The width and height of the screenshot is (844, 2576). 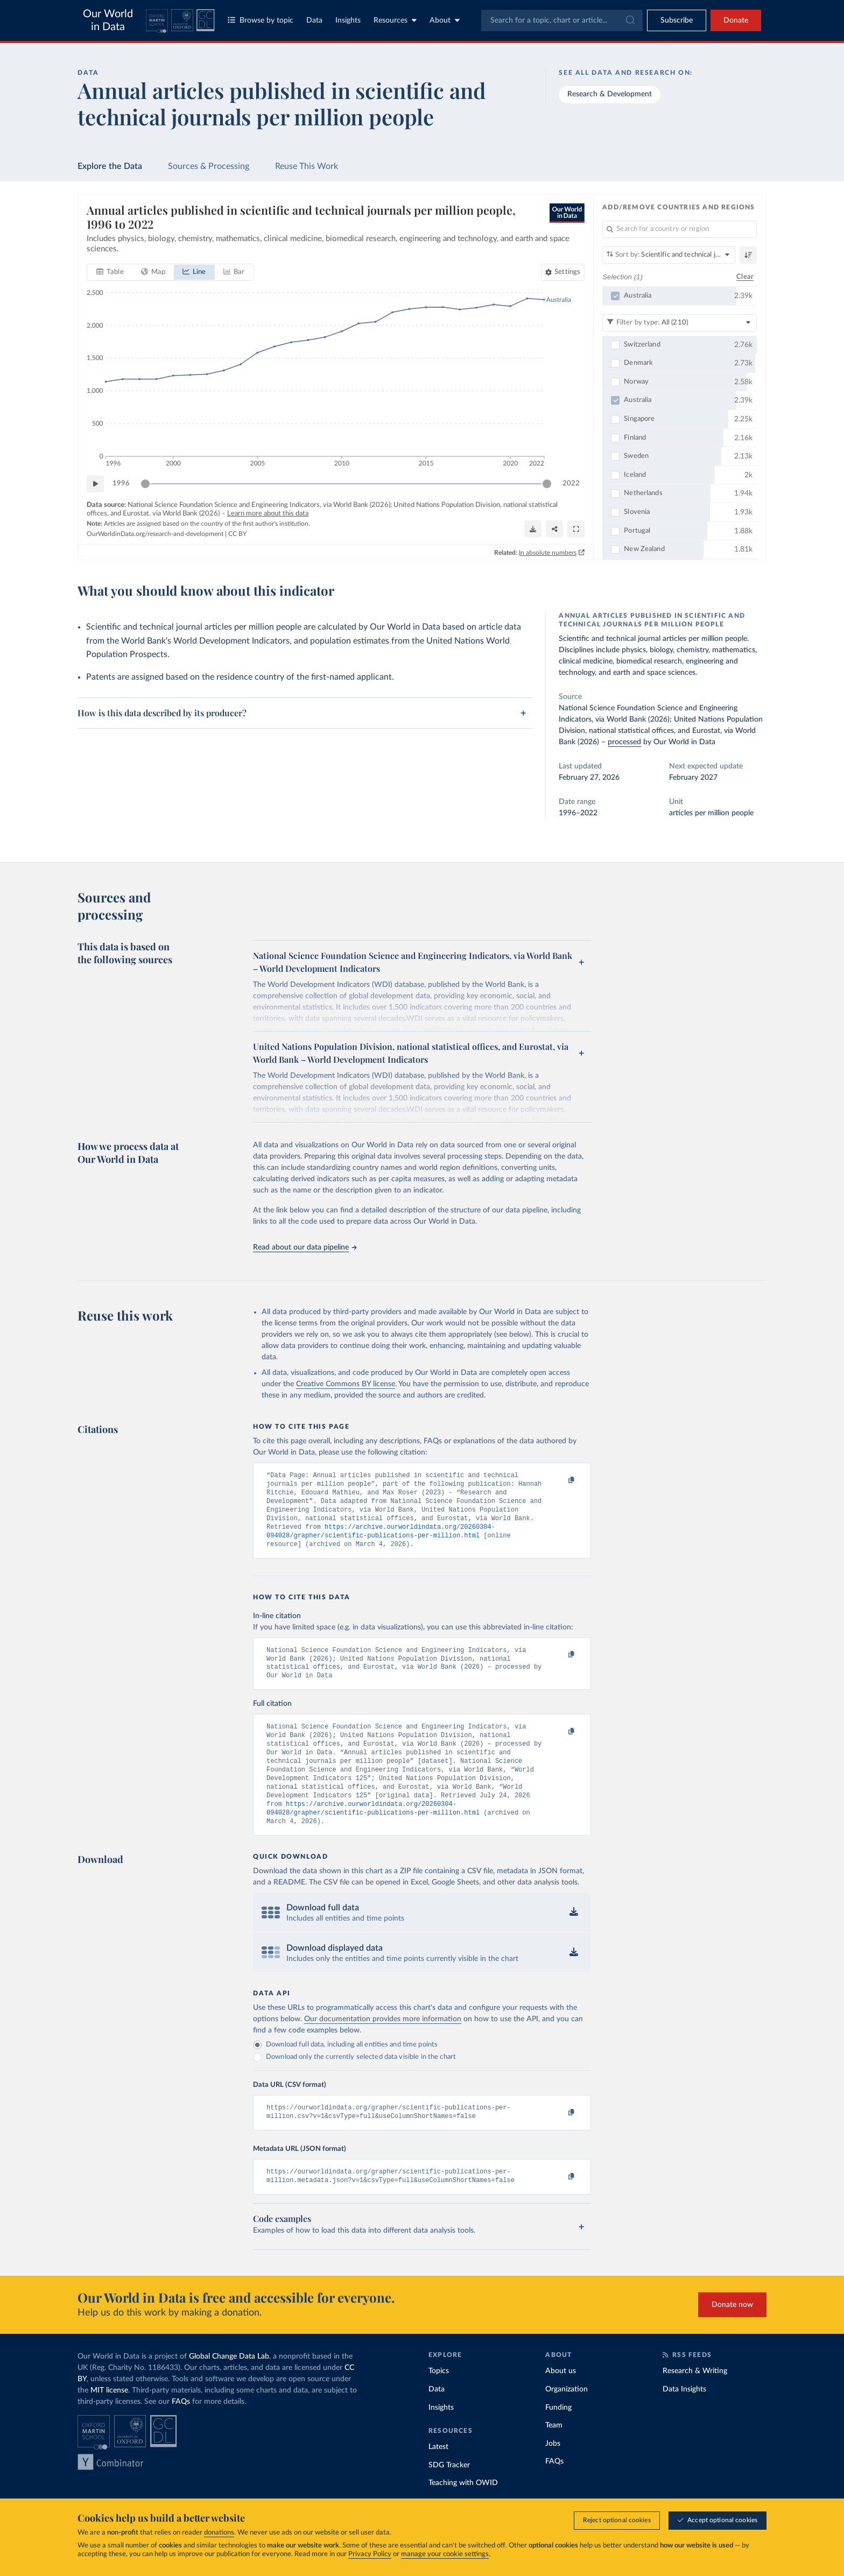 What do you see at coordinates (668, 255) in the screenshot?
I see `[Sort by]` at bounding box center [668, 255].